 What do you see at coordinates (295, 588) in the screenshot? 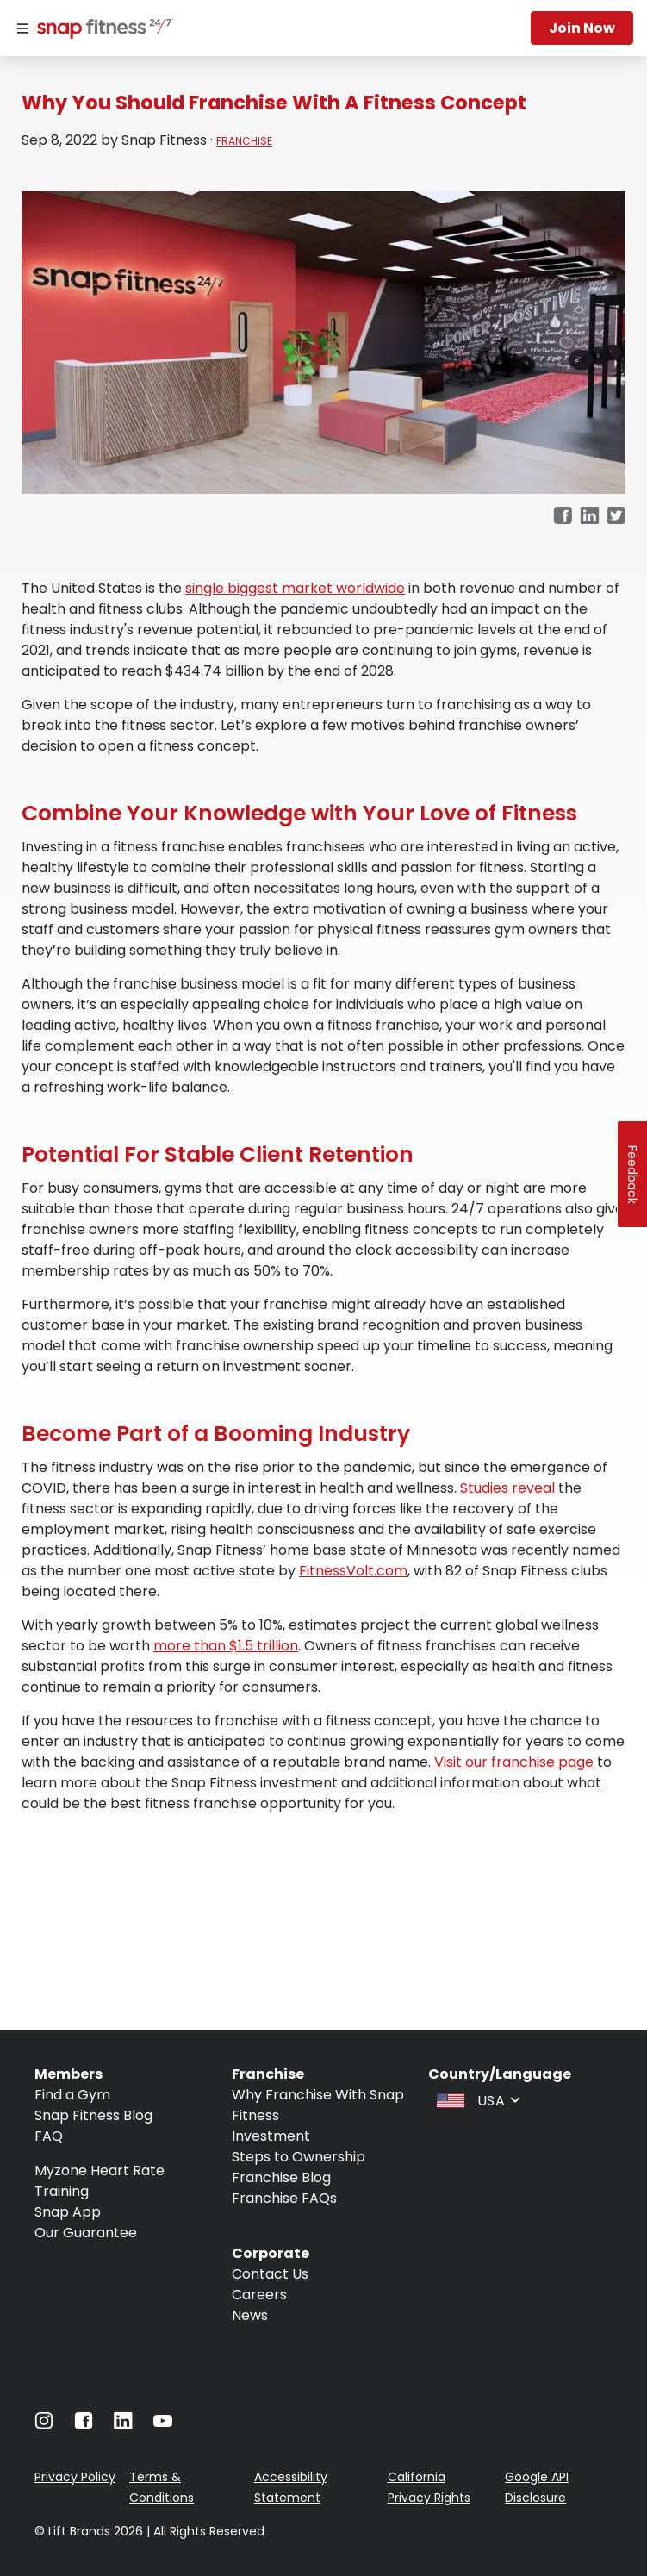
I see `single biggest market worldwide` at bounding box center [295, 588].